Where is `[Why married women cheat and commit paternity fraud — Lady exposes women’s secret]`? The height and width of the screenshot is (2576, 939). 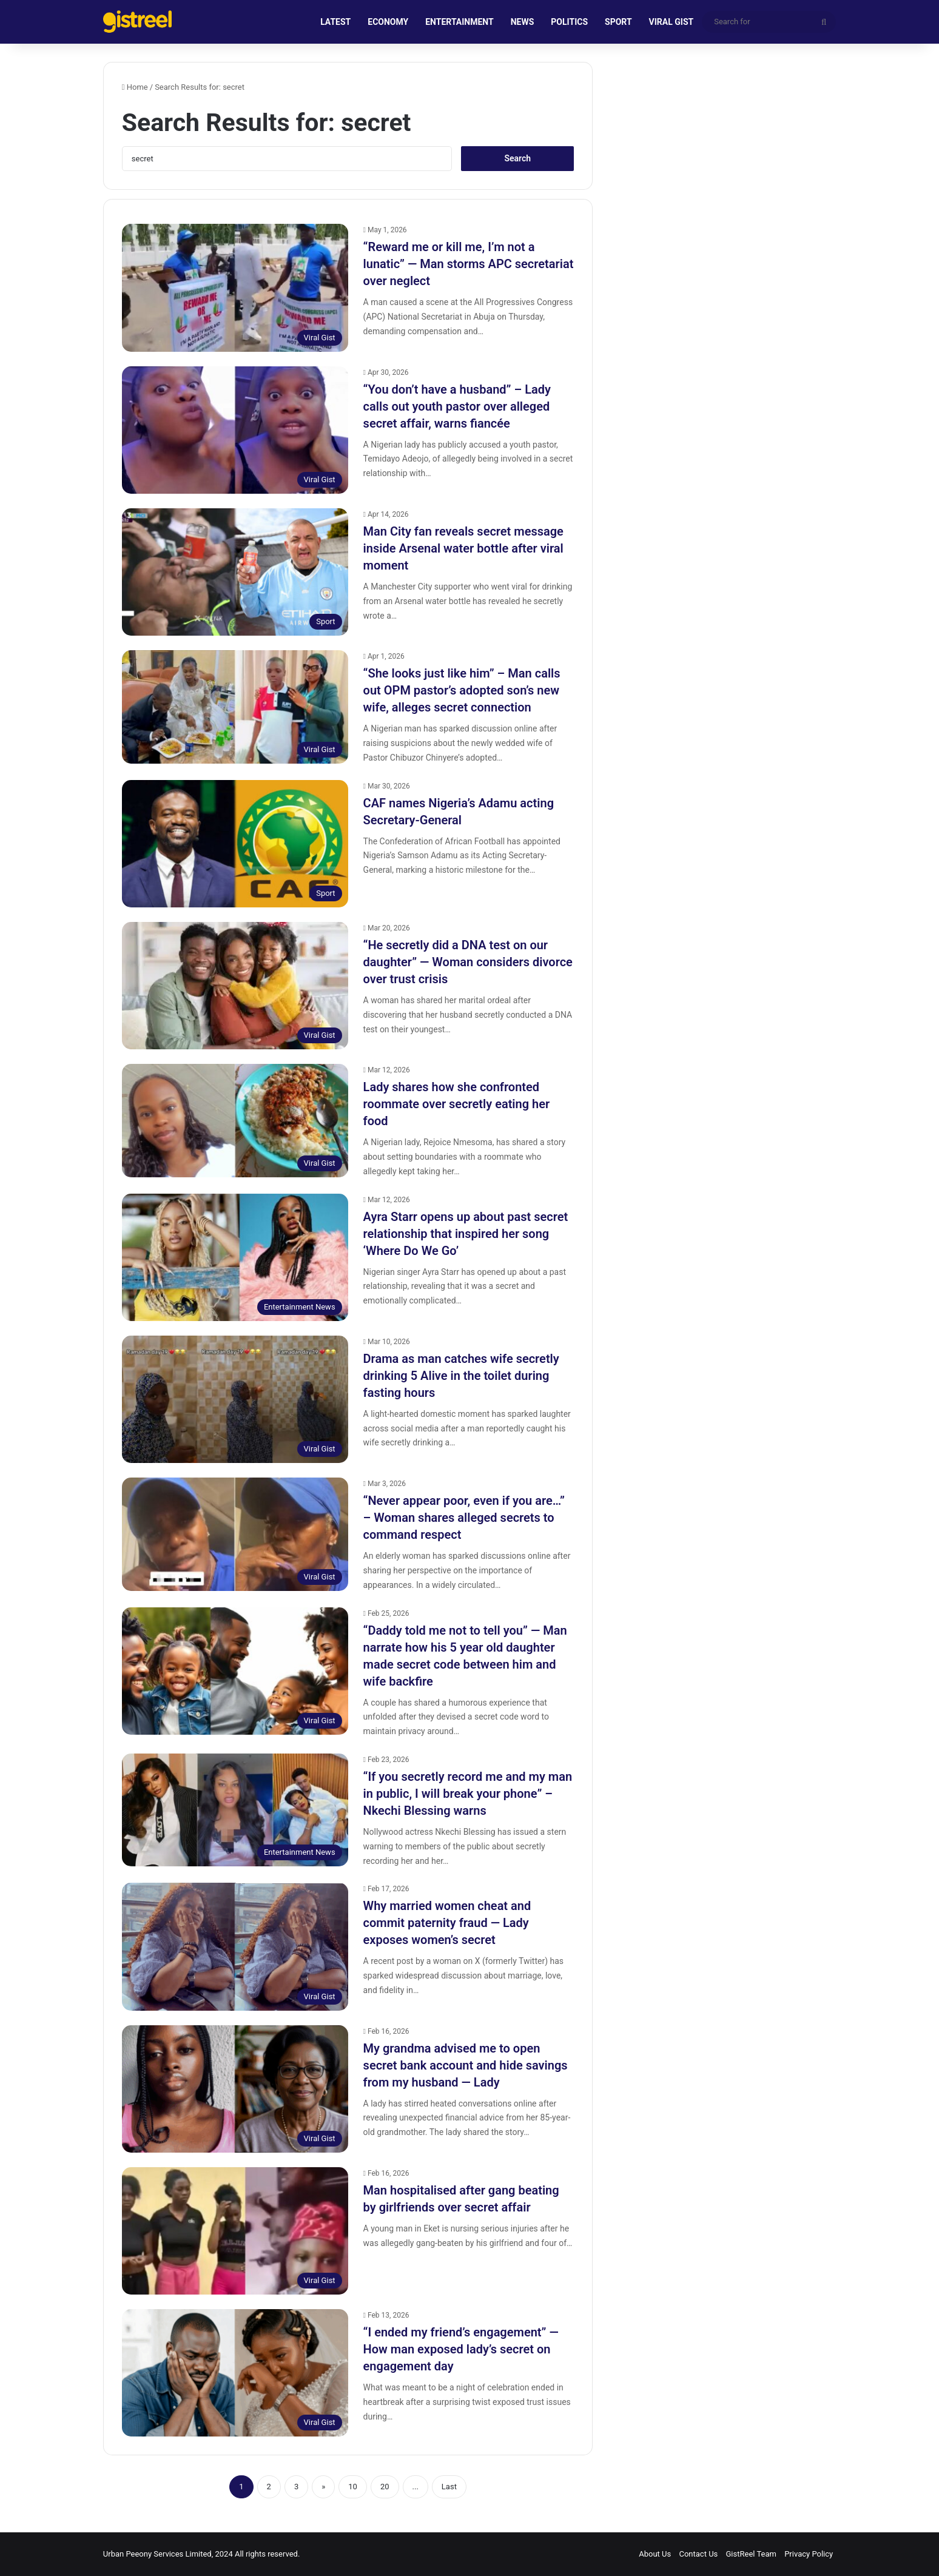 [Why married women cheat and commit paternity fraud — Lady exposes women’s secret] is located at coordinates (235, 1946).